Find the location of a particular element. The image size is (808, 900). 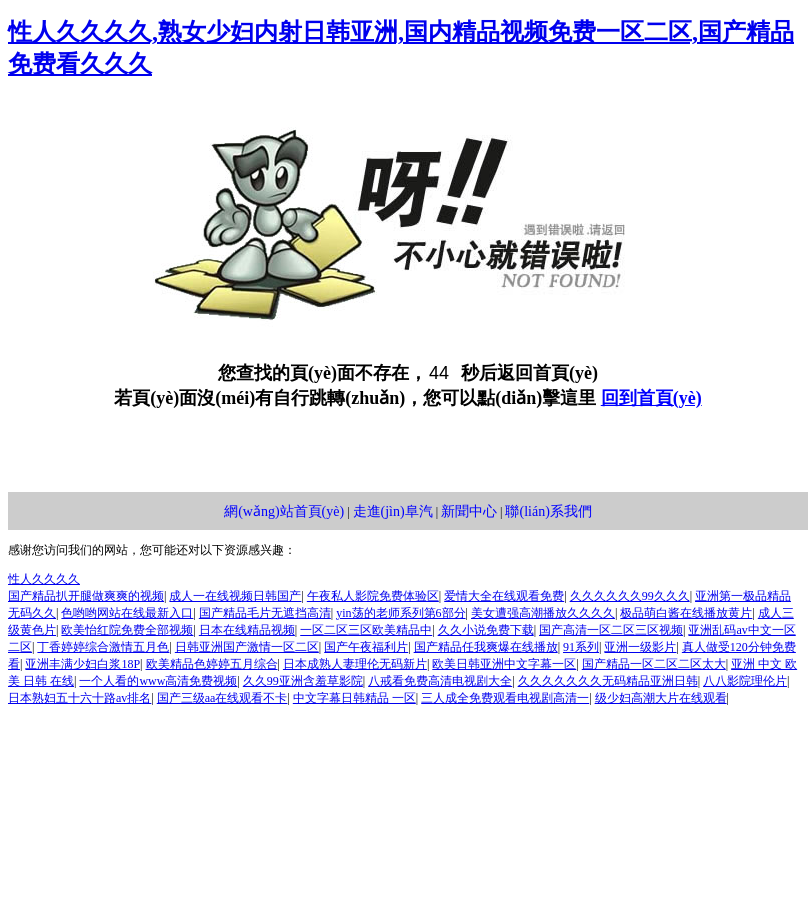

国产精品一区二区二区太大 is located at coordinates (654, 664).